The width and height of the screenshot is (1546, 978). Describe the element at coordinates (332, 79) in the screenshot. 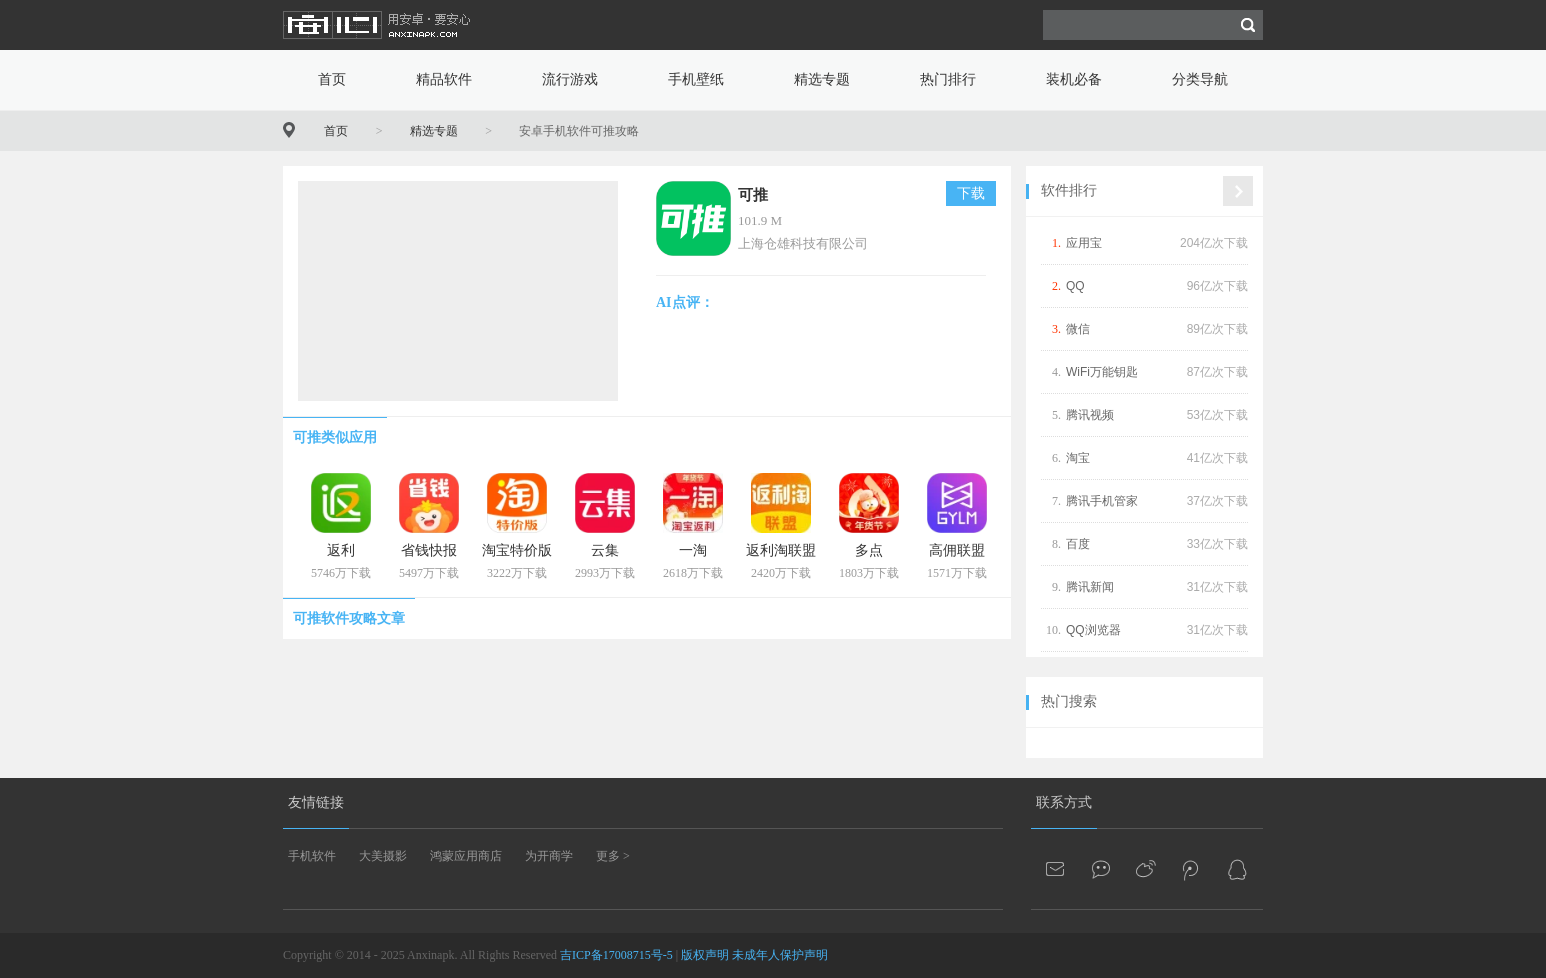

I see `首页` at that location.